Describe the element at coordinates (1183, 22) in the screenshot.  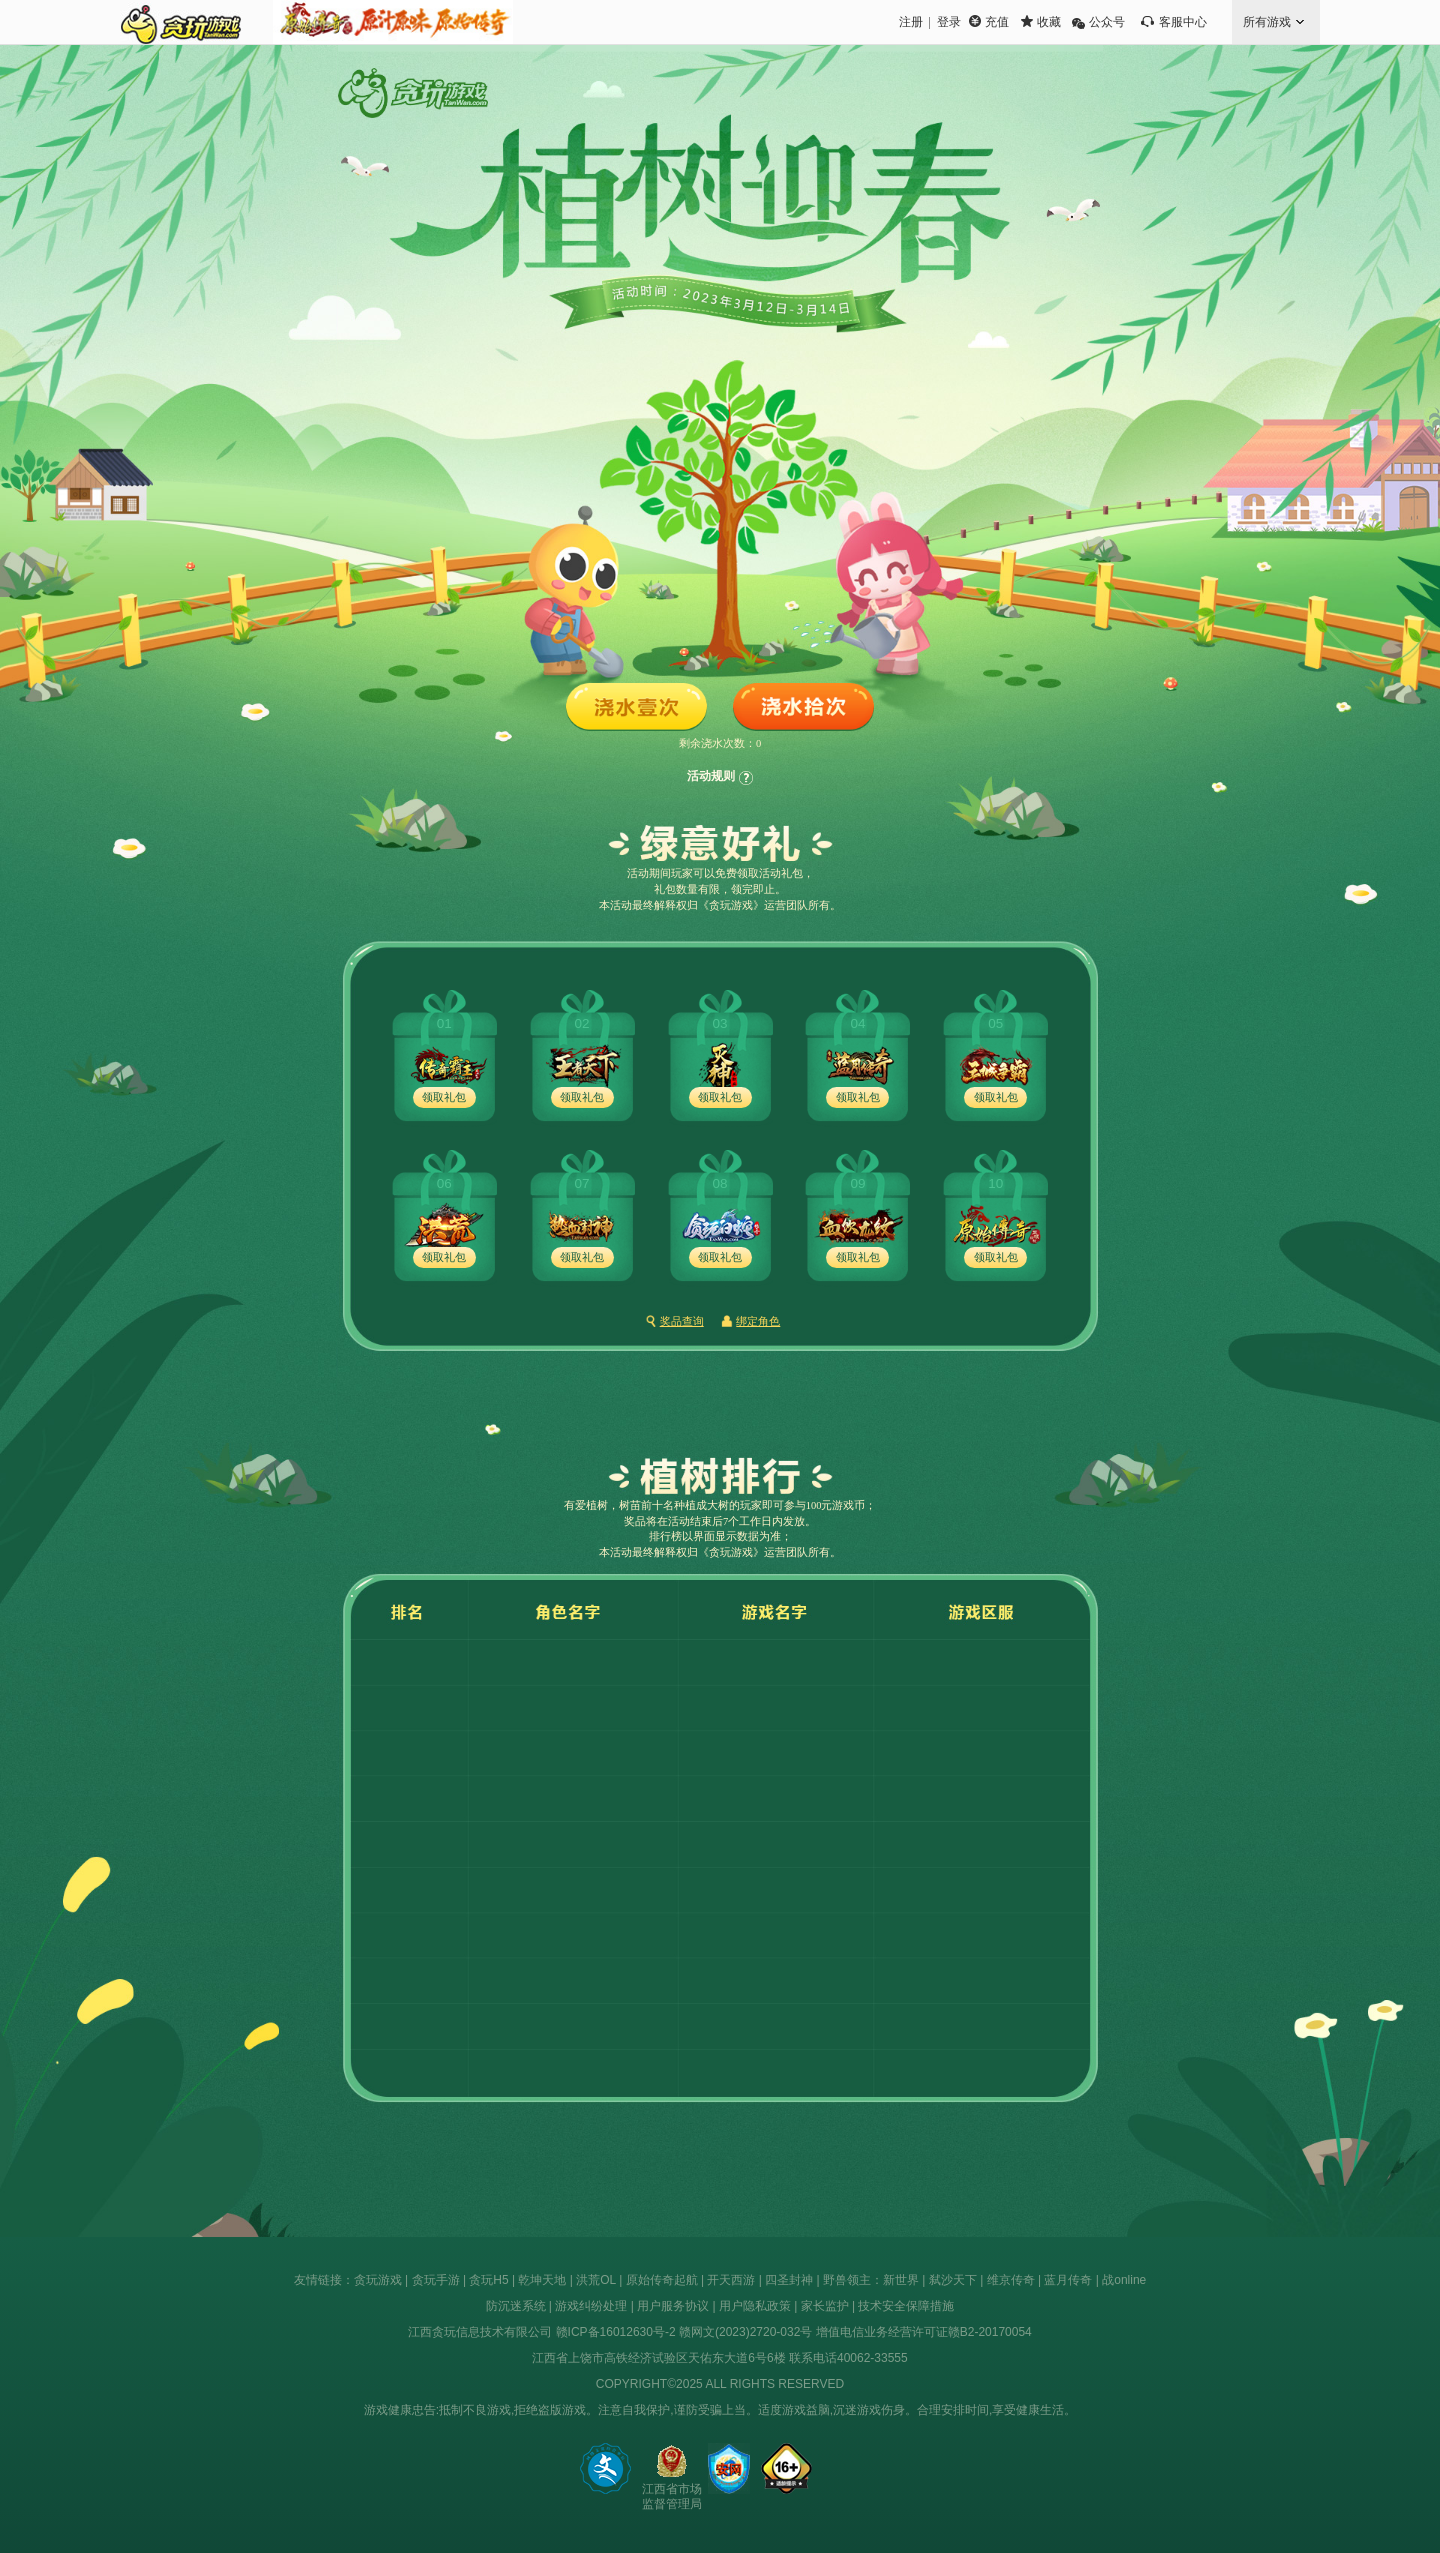
I see `客服中心` at that location.